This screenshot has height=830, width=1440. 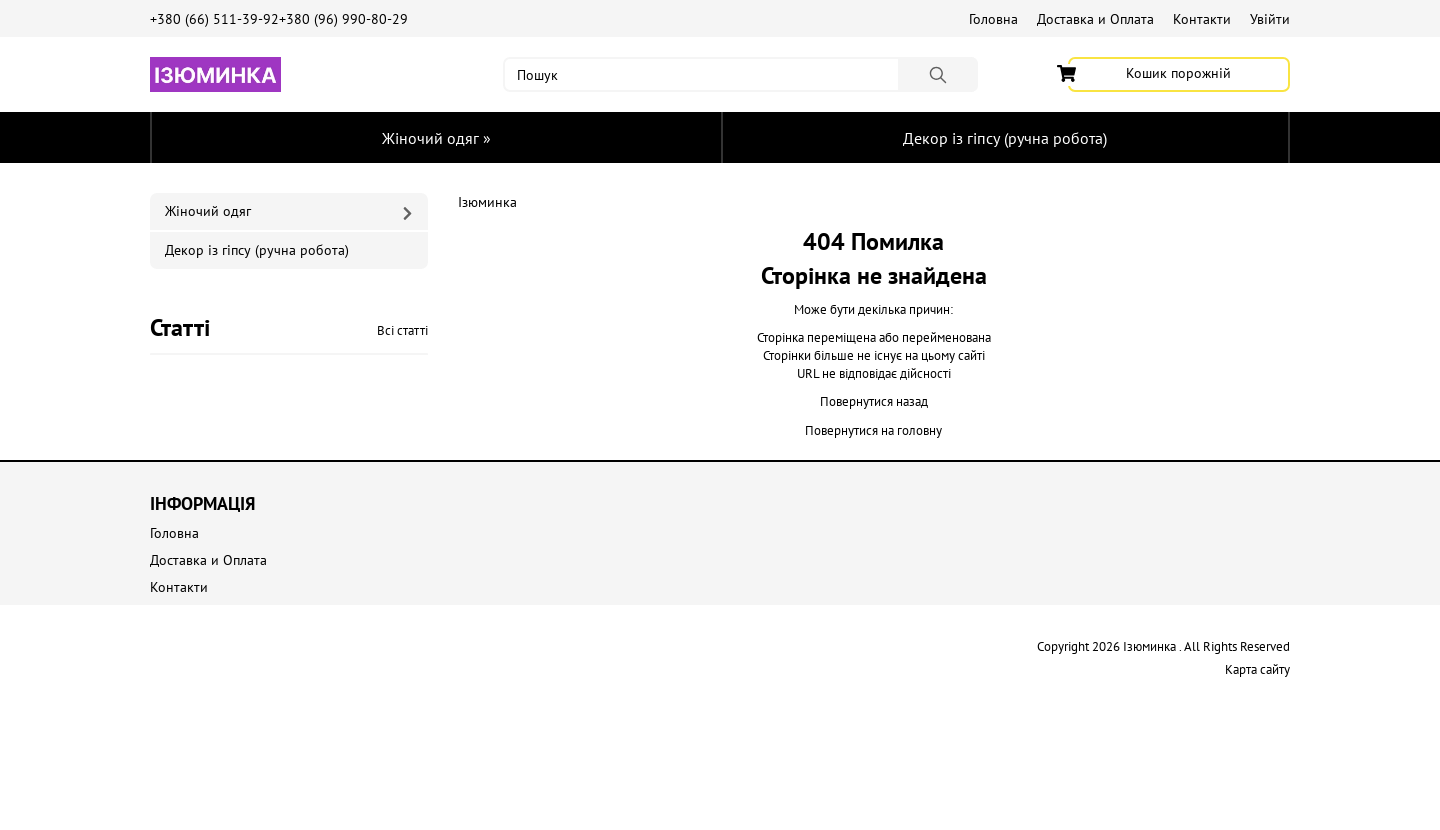 What do you see at coordinates (874, 401) in the screenshot?
I see `Повернутися назад` at bounding box center [874, 401].